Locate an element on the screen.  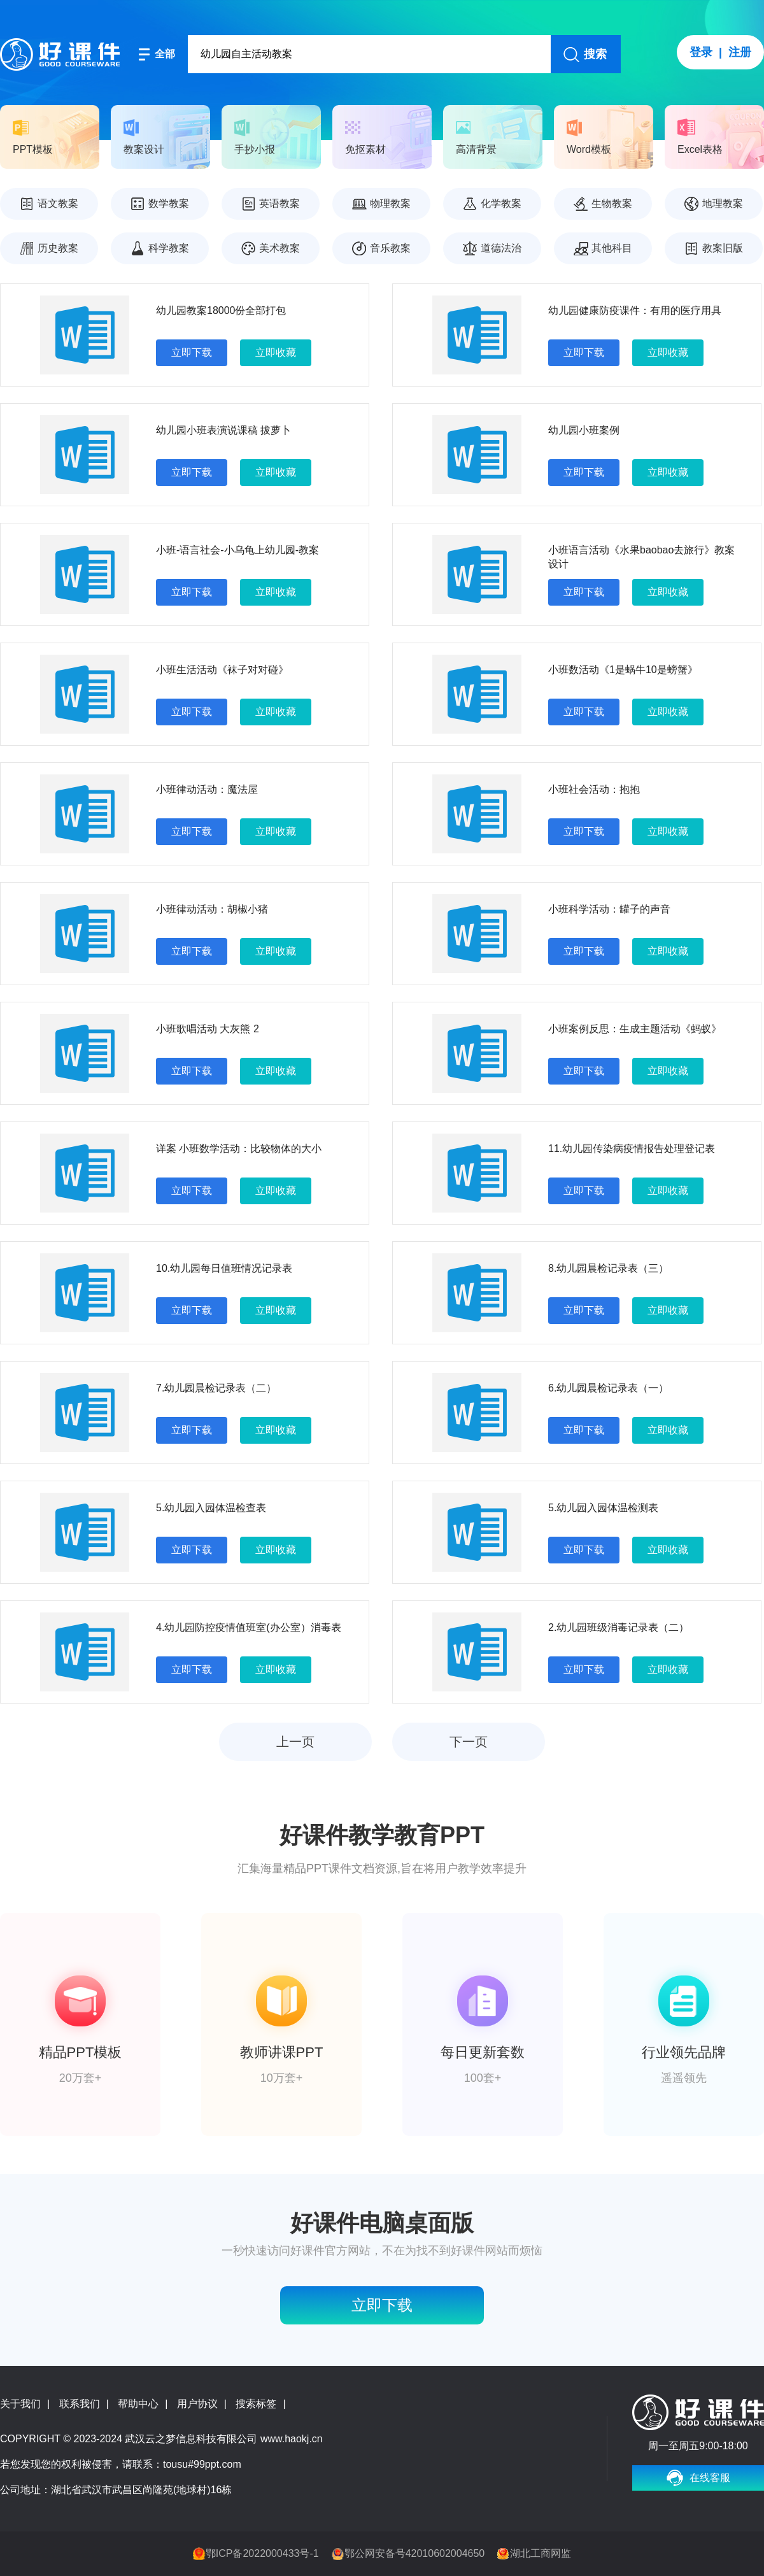
搜索 is located at coordinates (595, 54).